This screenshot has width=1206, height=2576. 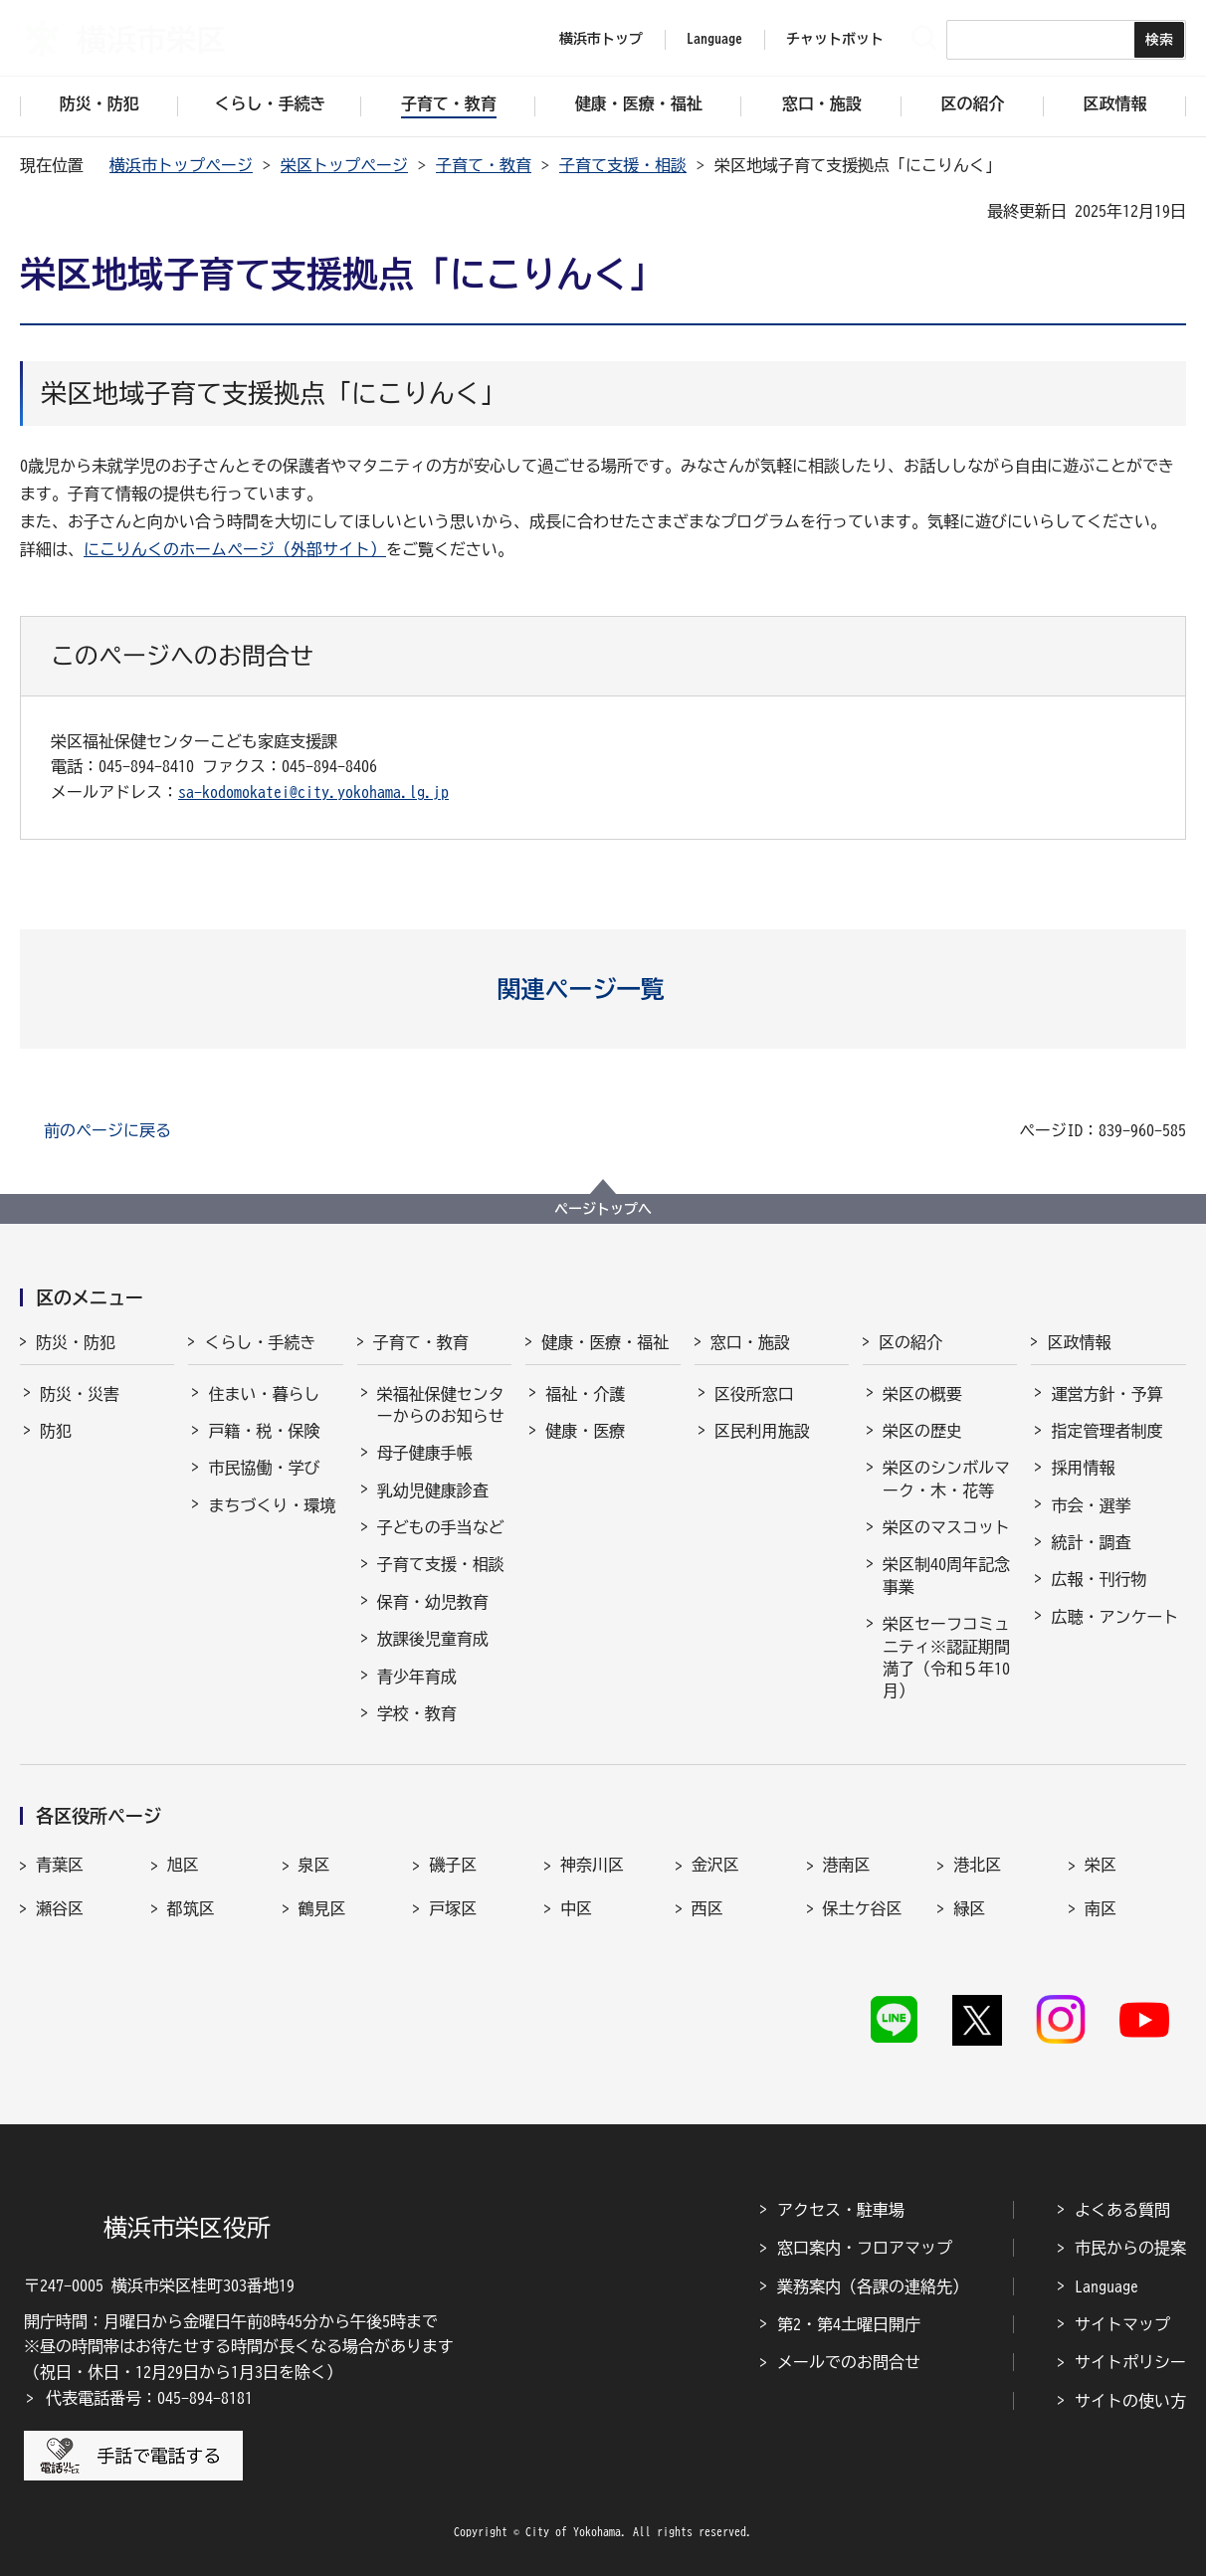 What do you see at coordinates (1100, 1865) in the screenshot?
I see `栄区` at bounding box center [1100, 1865].